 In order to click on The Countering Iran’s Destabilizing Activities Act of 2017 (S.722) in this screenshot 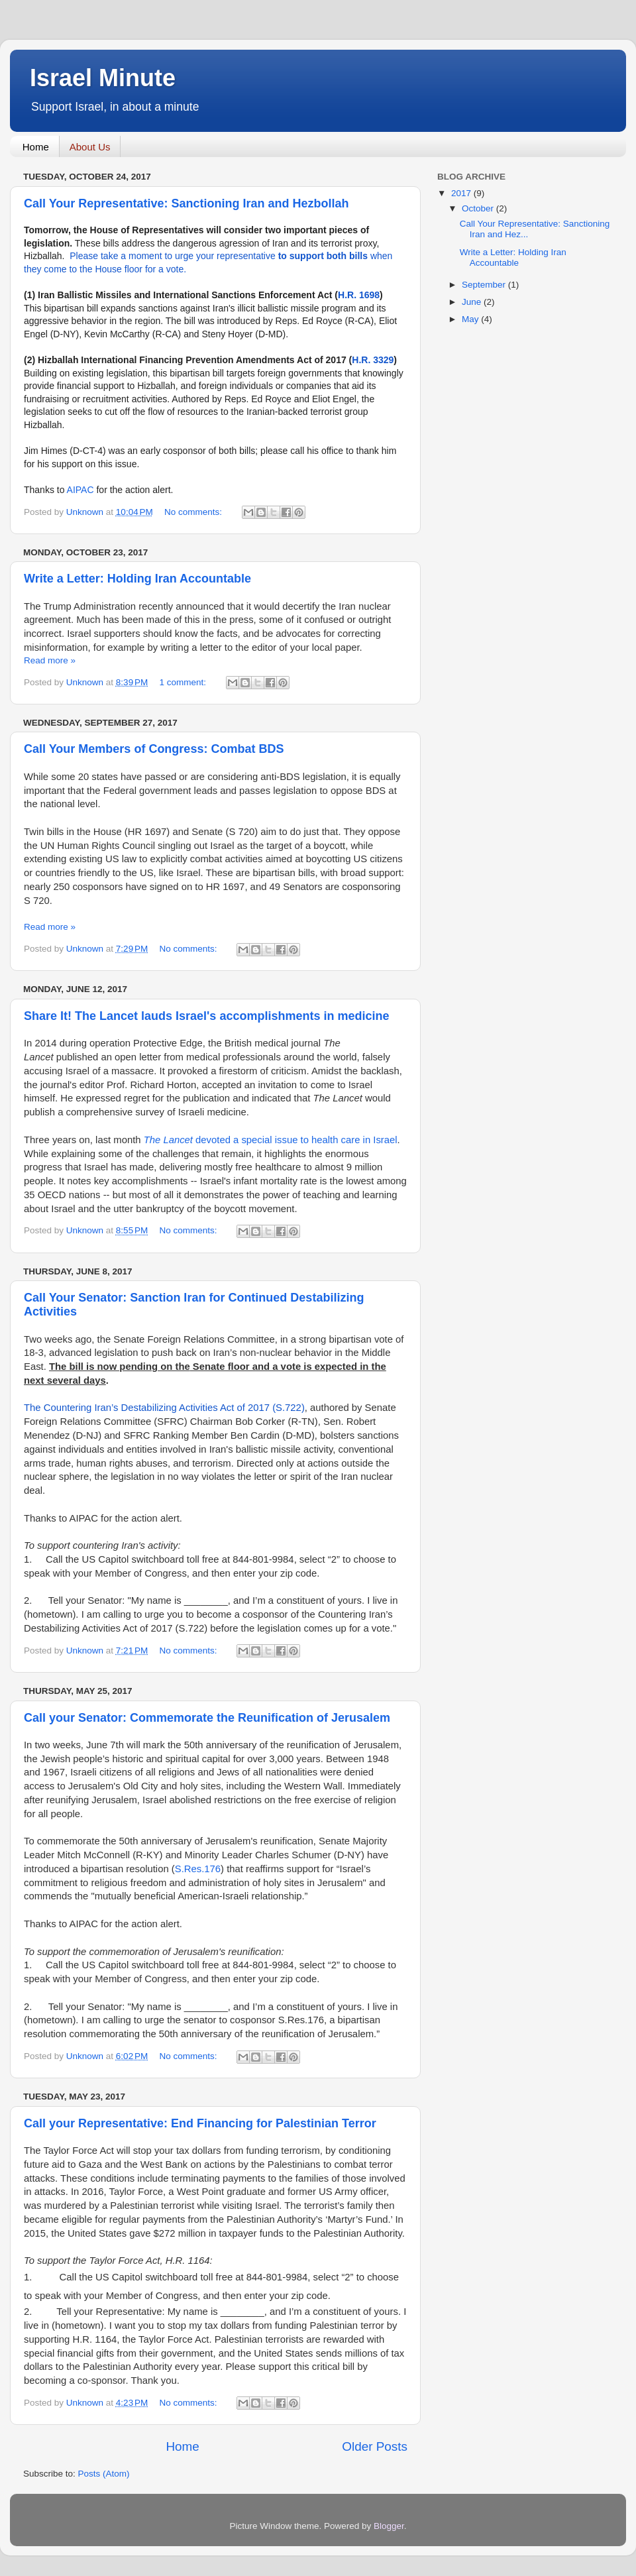, I will do `click(164, 1407)`.